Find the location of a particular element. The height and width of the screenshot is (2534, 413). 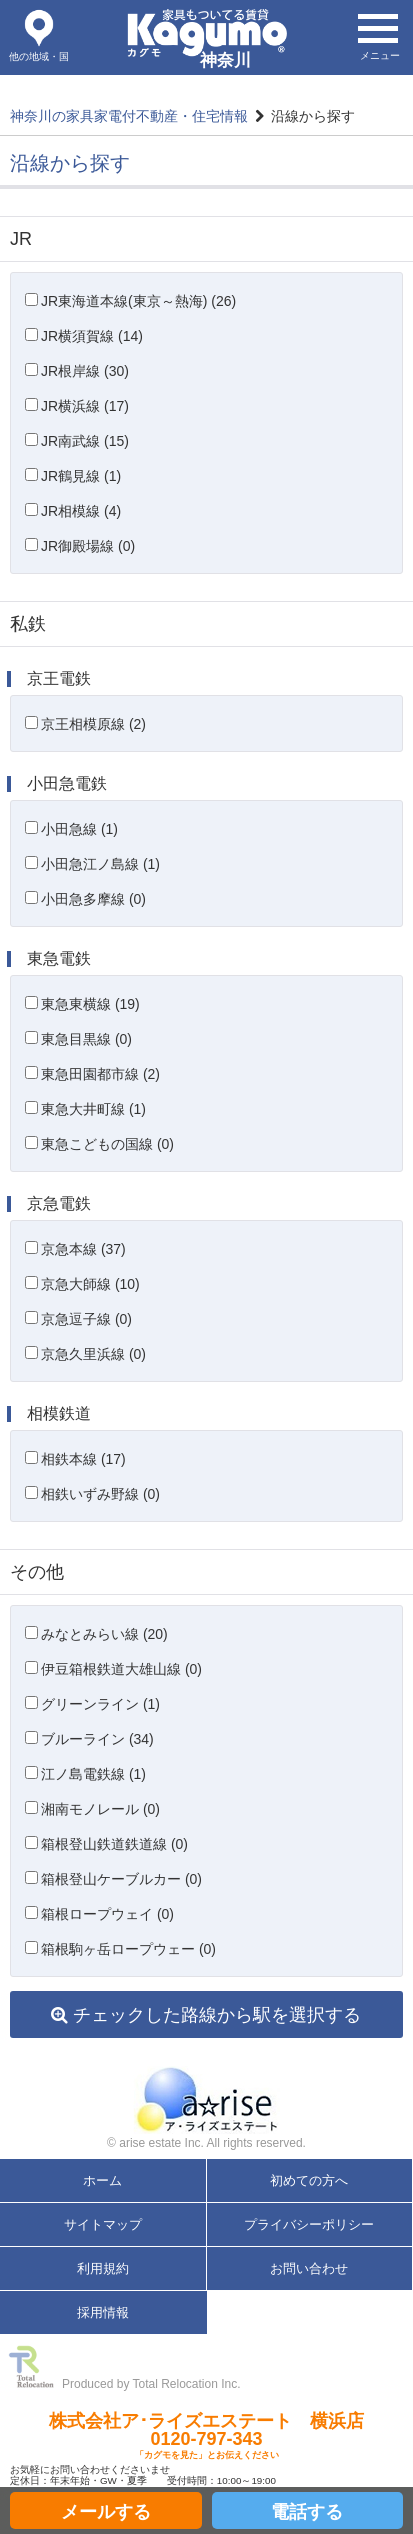

箱根駒ヶ岳ロープウェー (0) is located at coordinates (128, 1949).